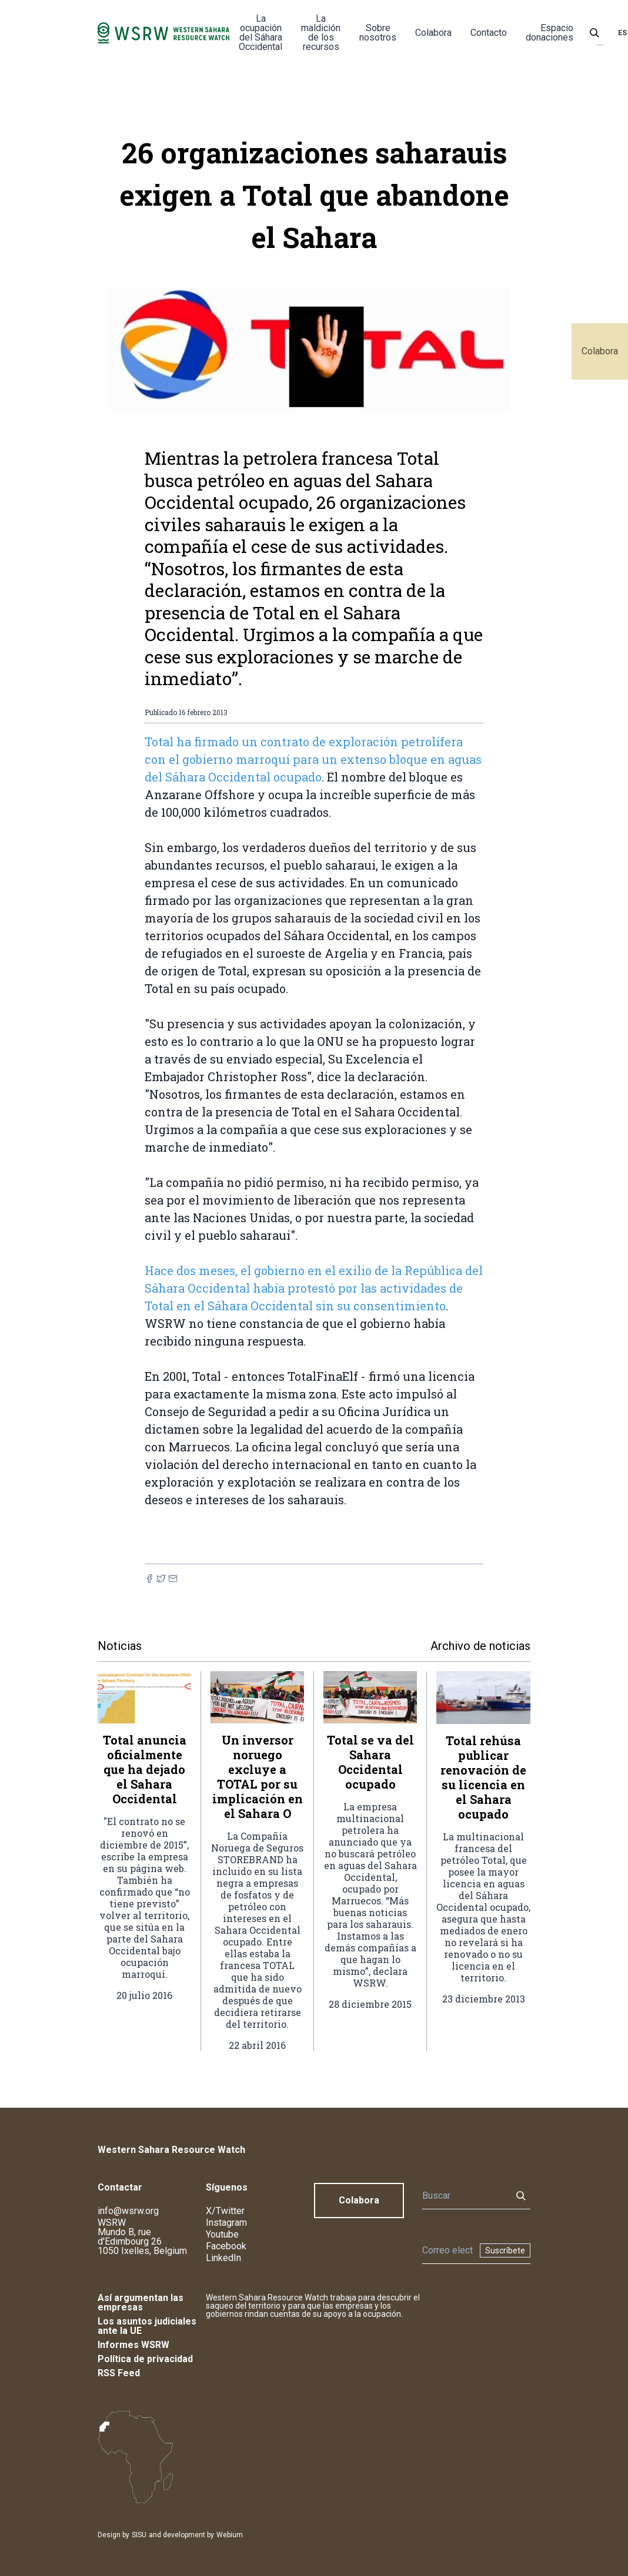 This screenshot has width=628, height=2576. I want to click on Los asuntos judiciales ante la UE, so click(147, 2326).